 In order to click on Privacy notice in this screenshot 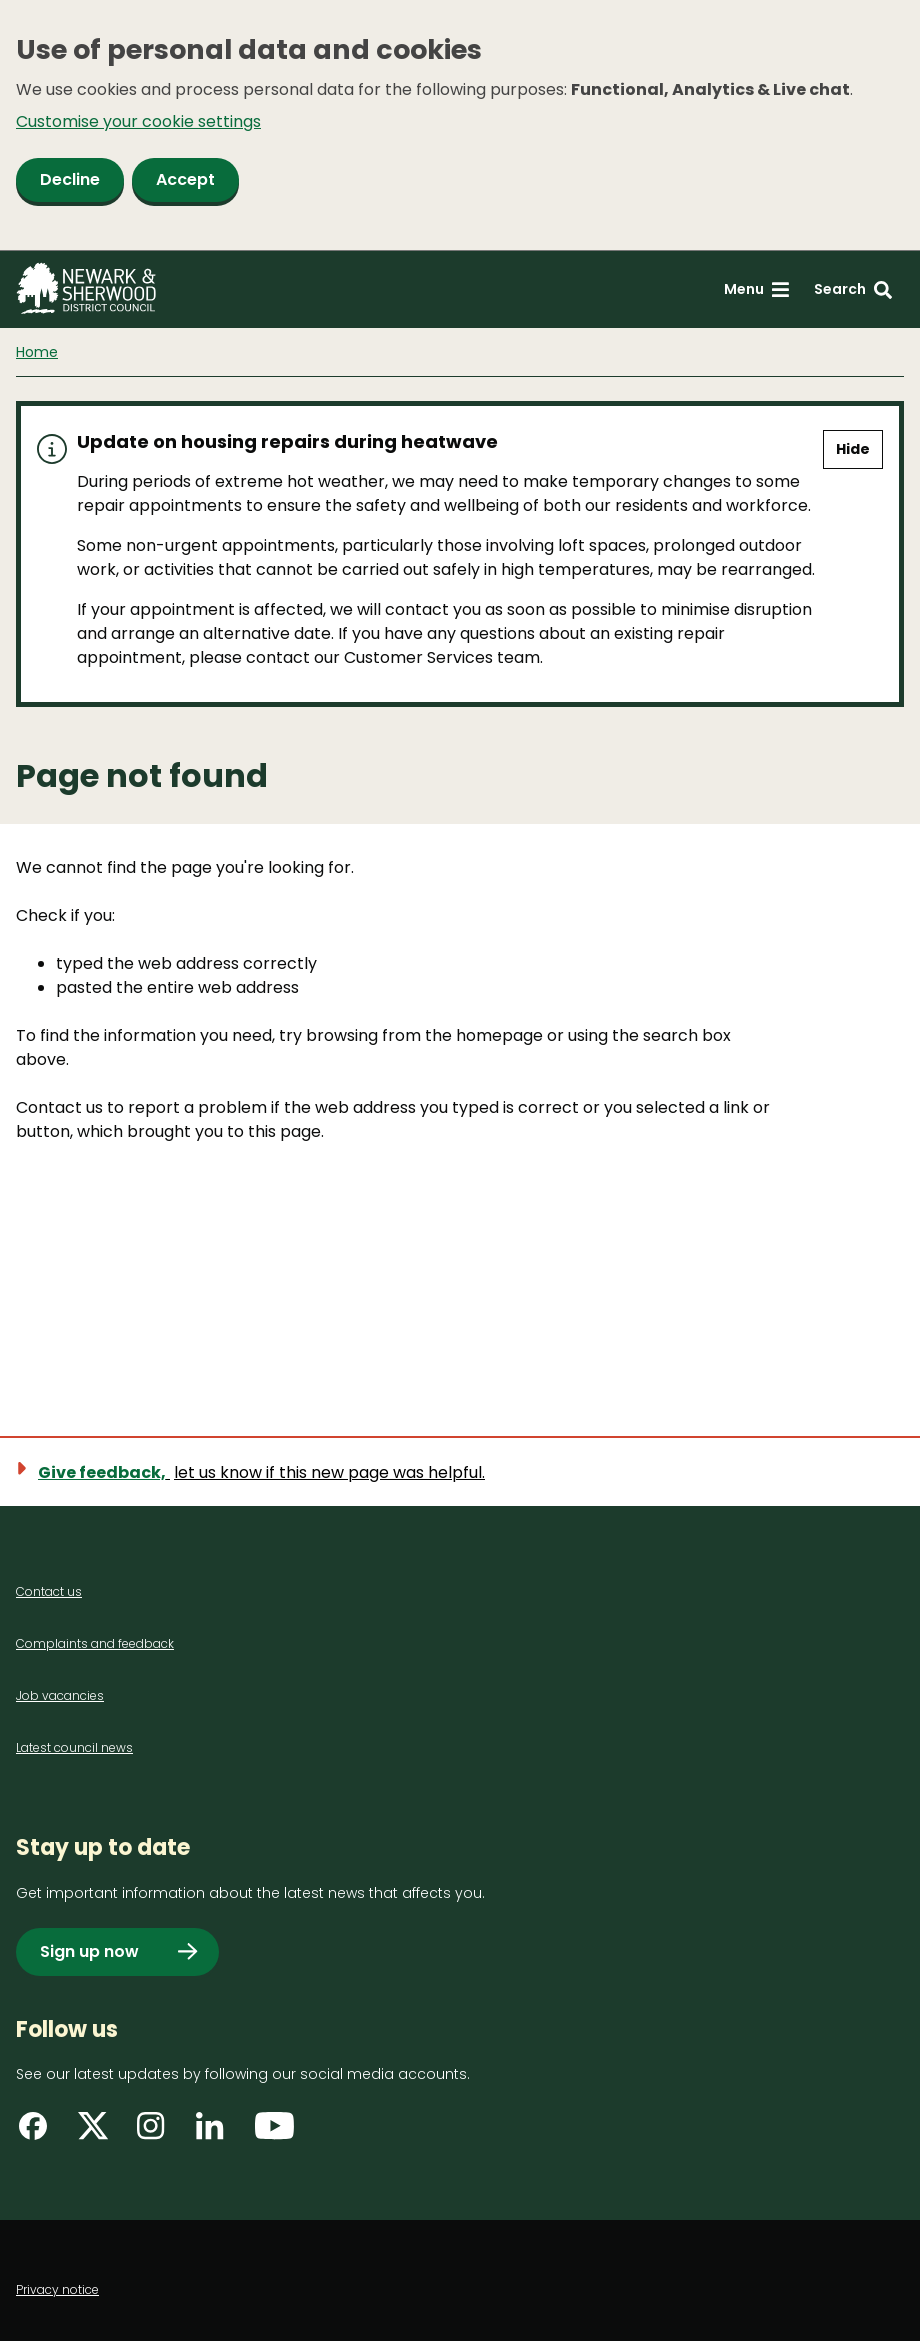, I will do `click(57, 2289)`.